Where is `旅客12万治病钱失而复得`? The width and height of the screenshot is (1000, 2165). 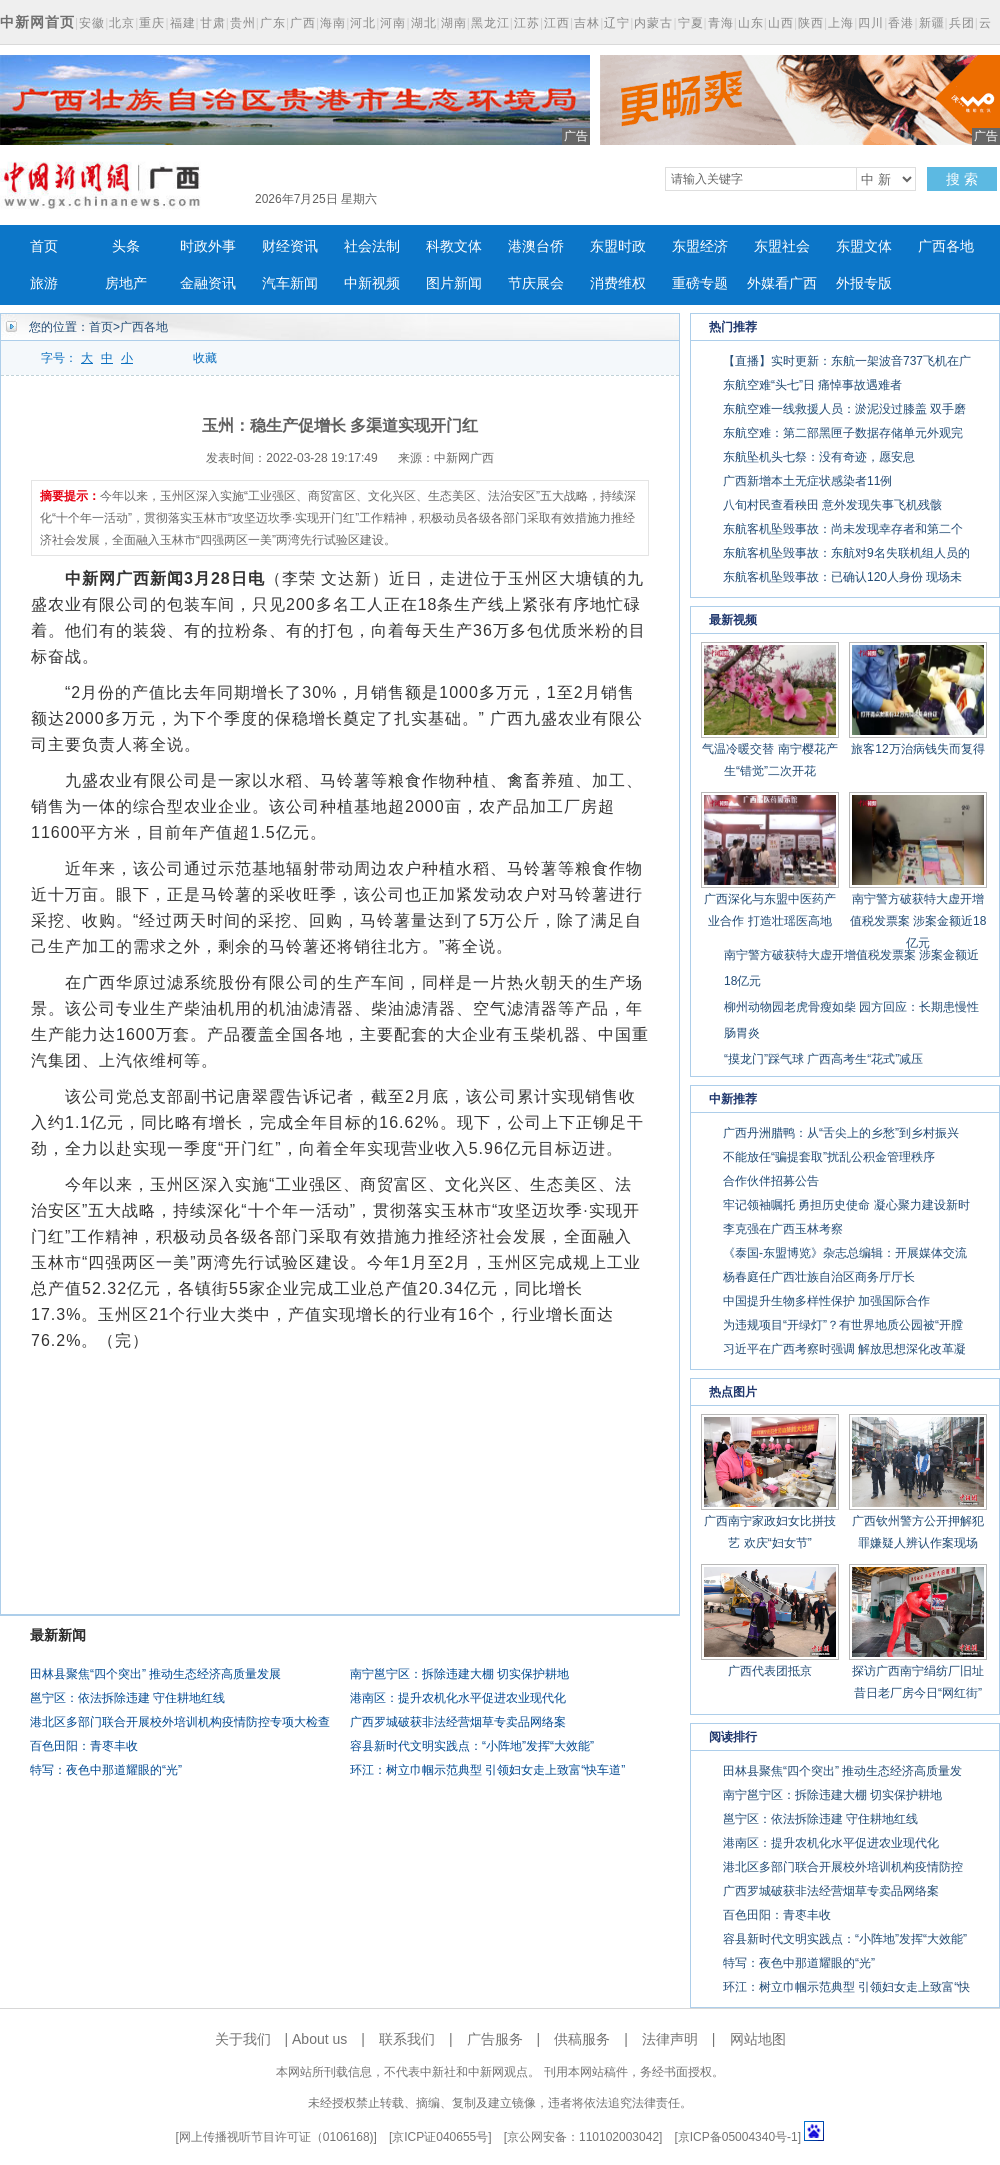 旅客12万治病钱失而复得 is located at coordinates (917, 749).